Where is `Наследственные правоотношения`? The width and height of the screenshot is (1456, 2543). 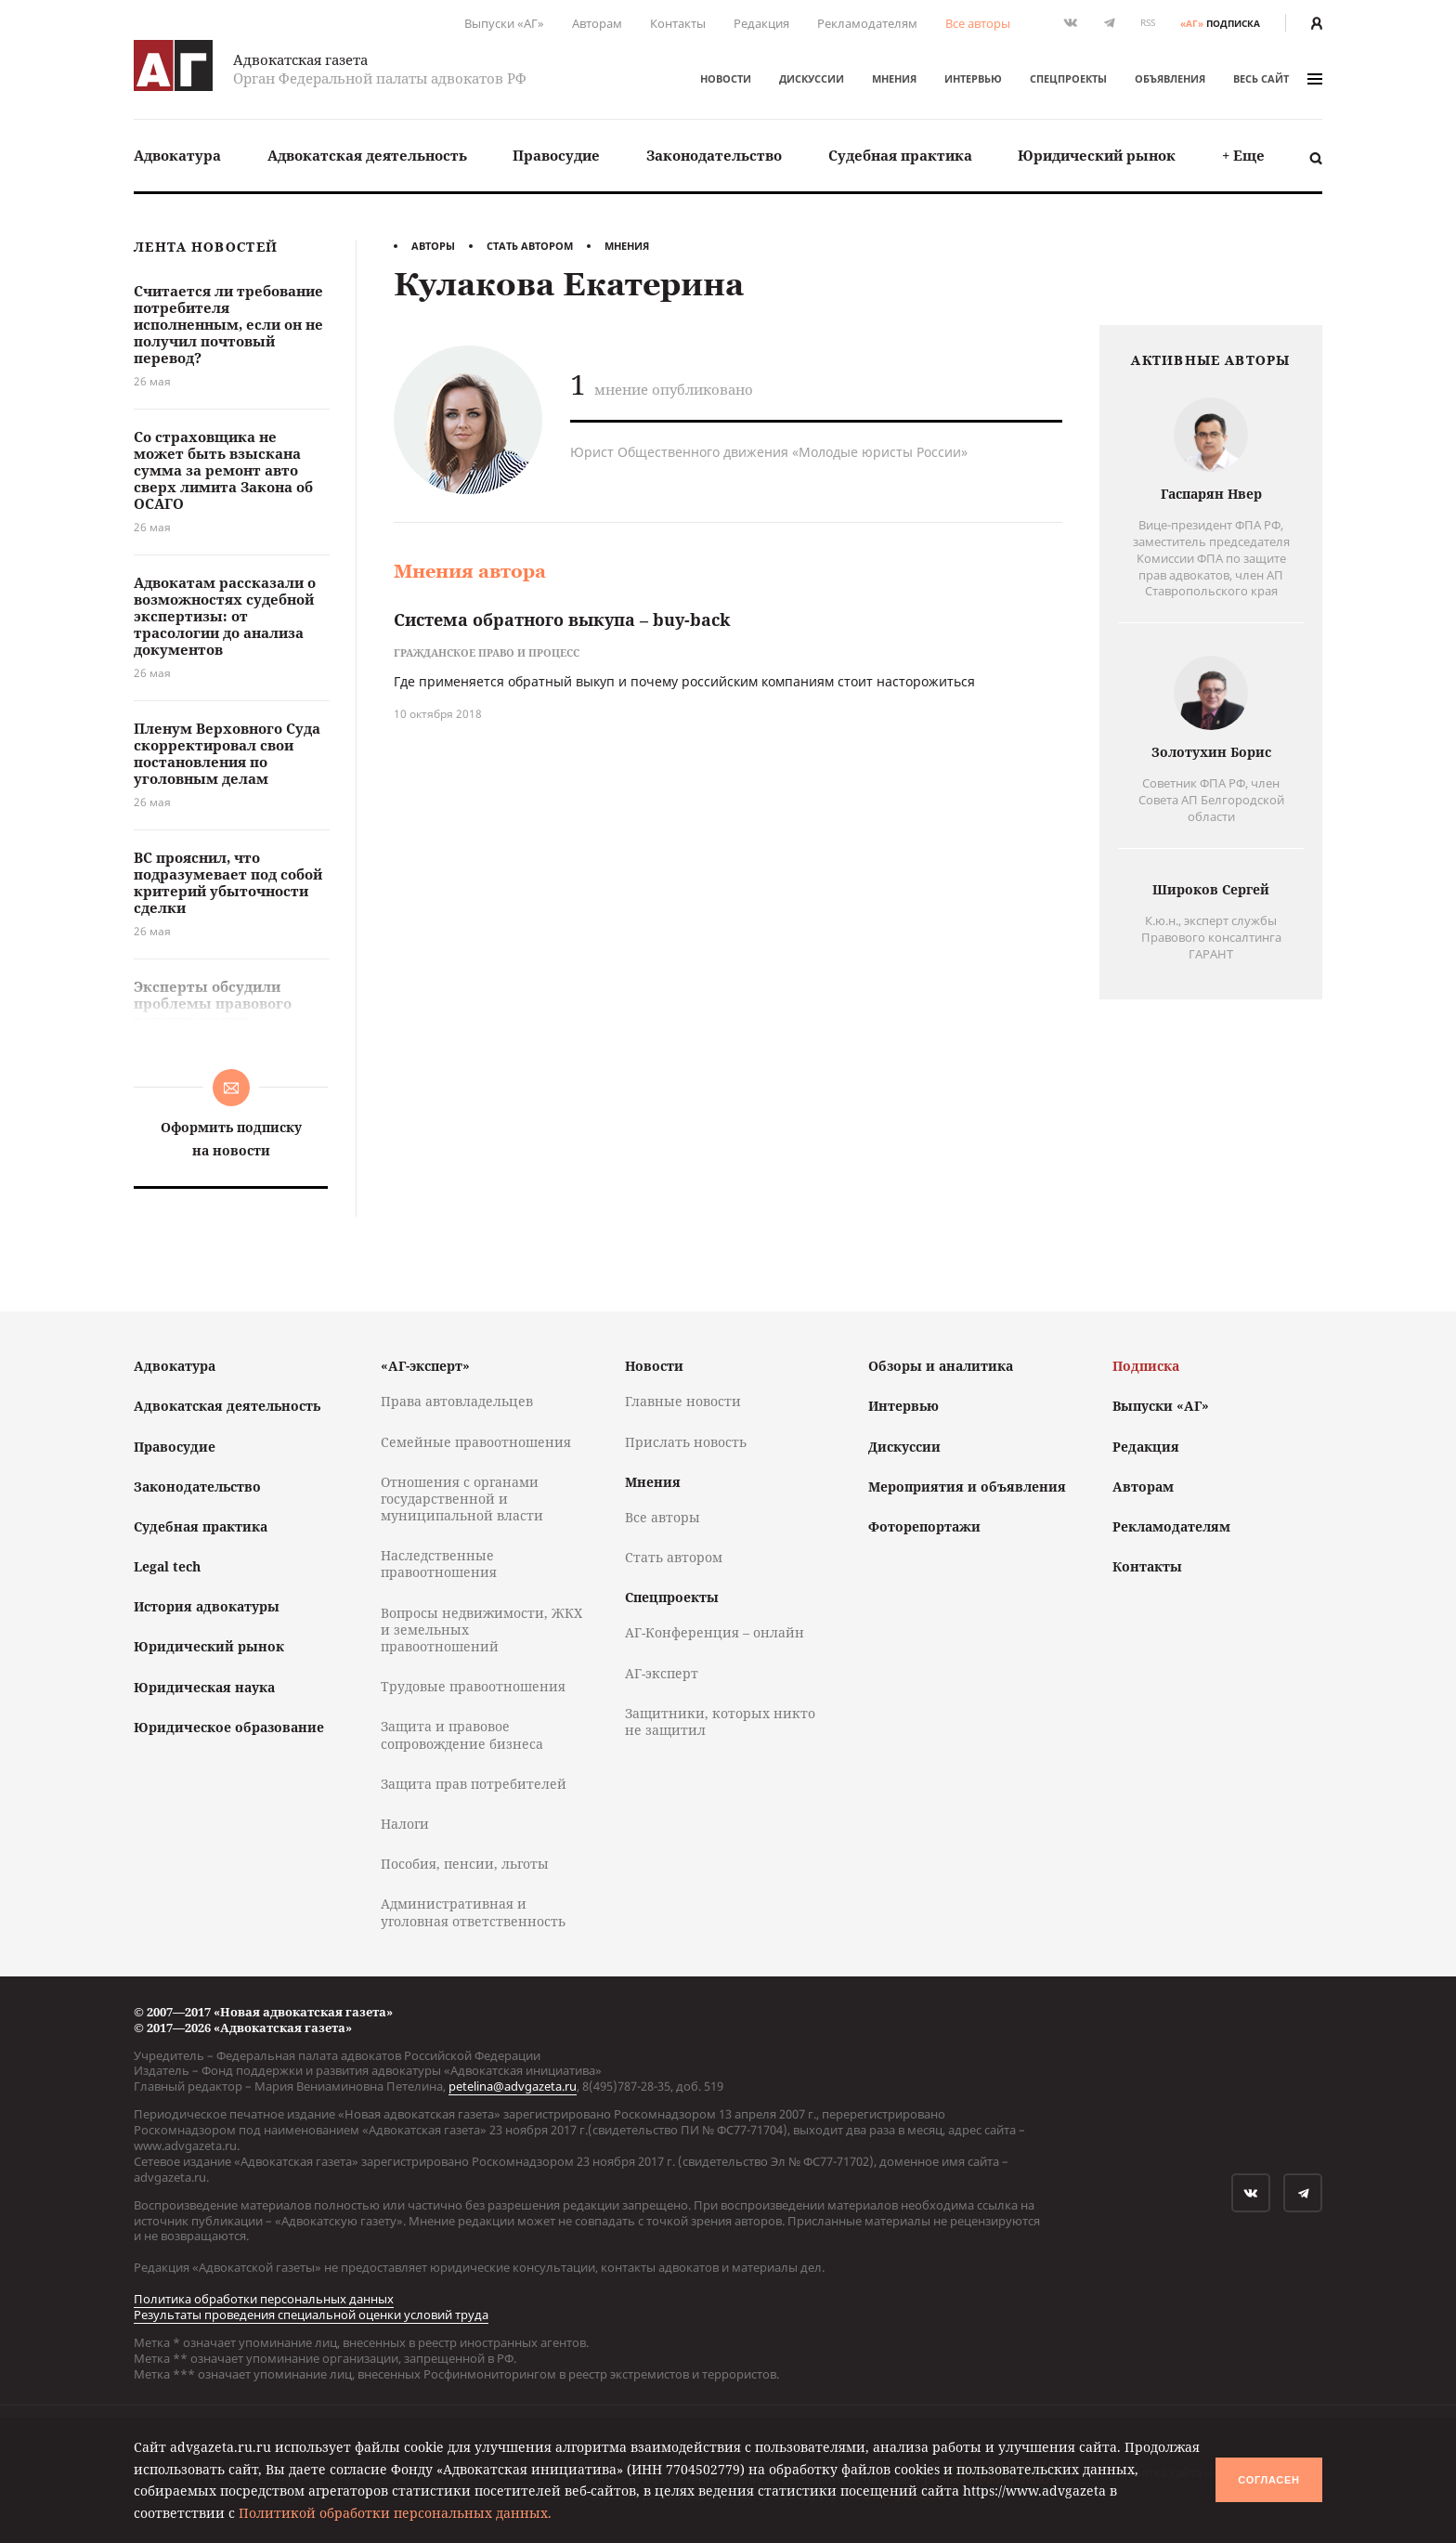
Наследственные правоотношения is located at coordinates (439, 1563).